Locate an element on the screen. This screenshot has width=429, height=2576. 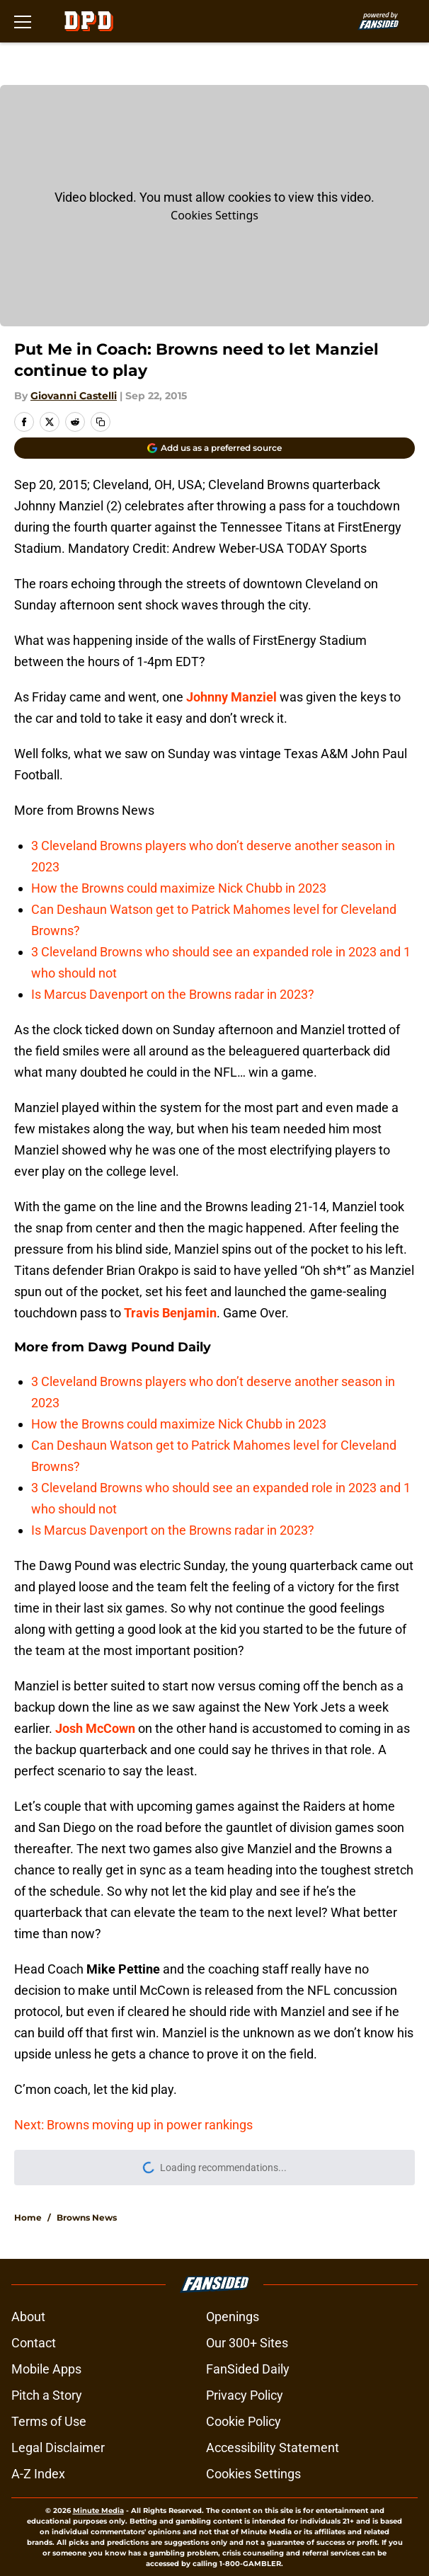
Contact is located at coordinates (33, 2342).